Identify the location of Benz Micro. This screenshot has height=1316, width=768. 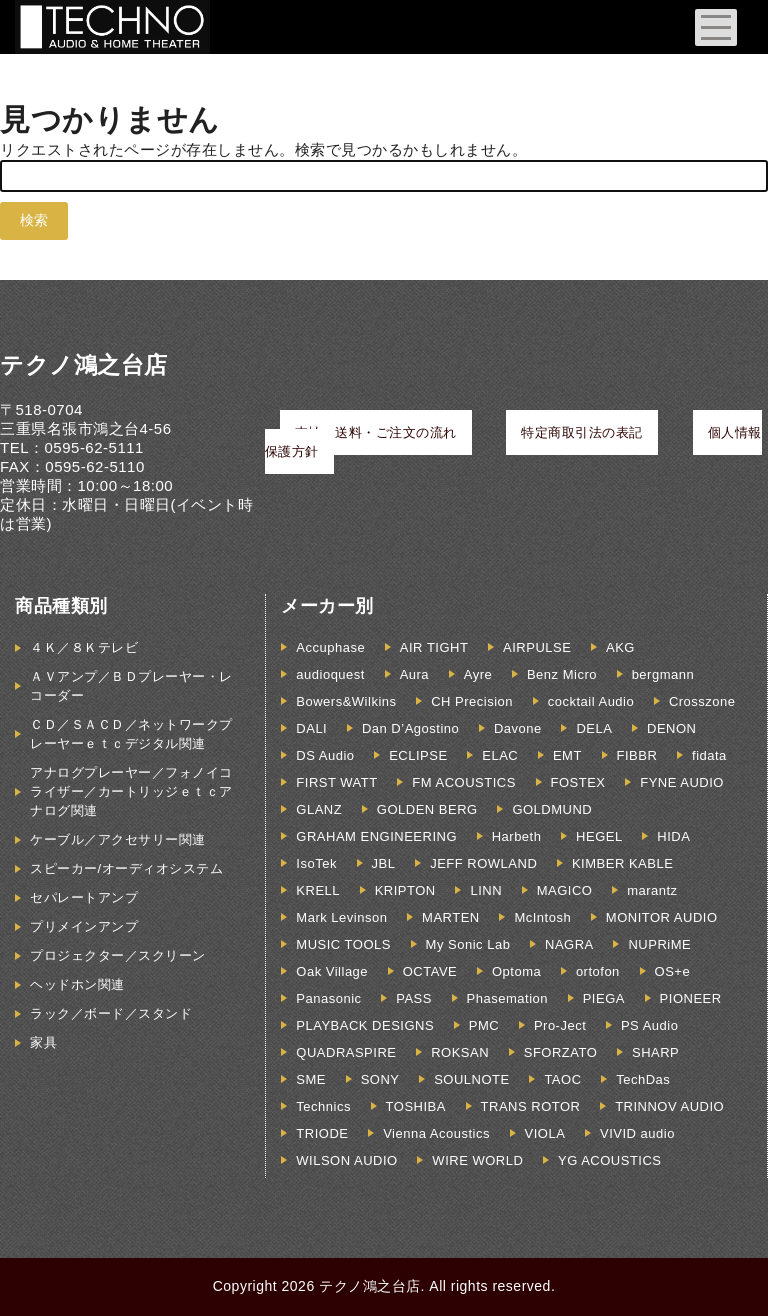
(562, 674).